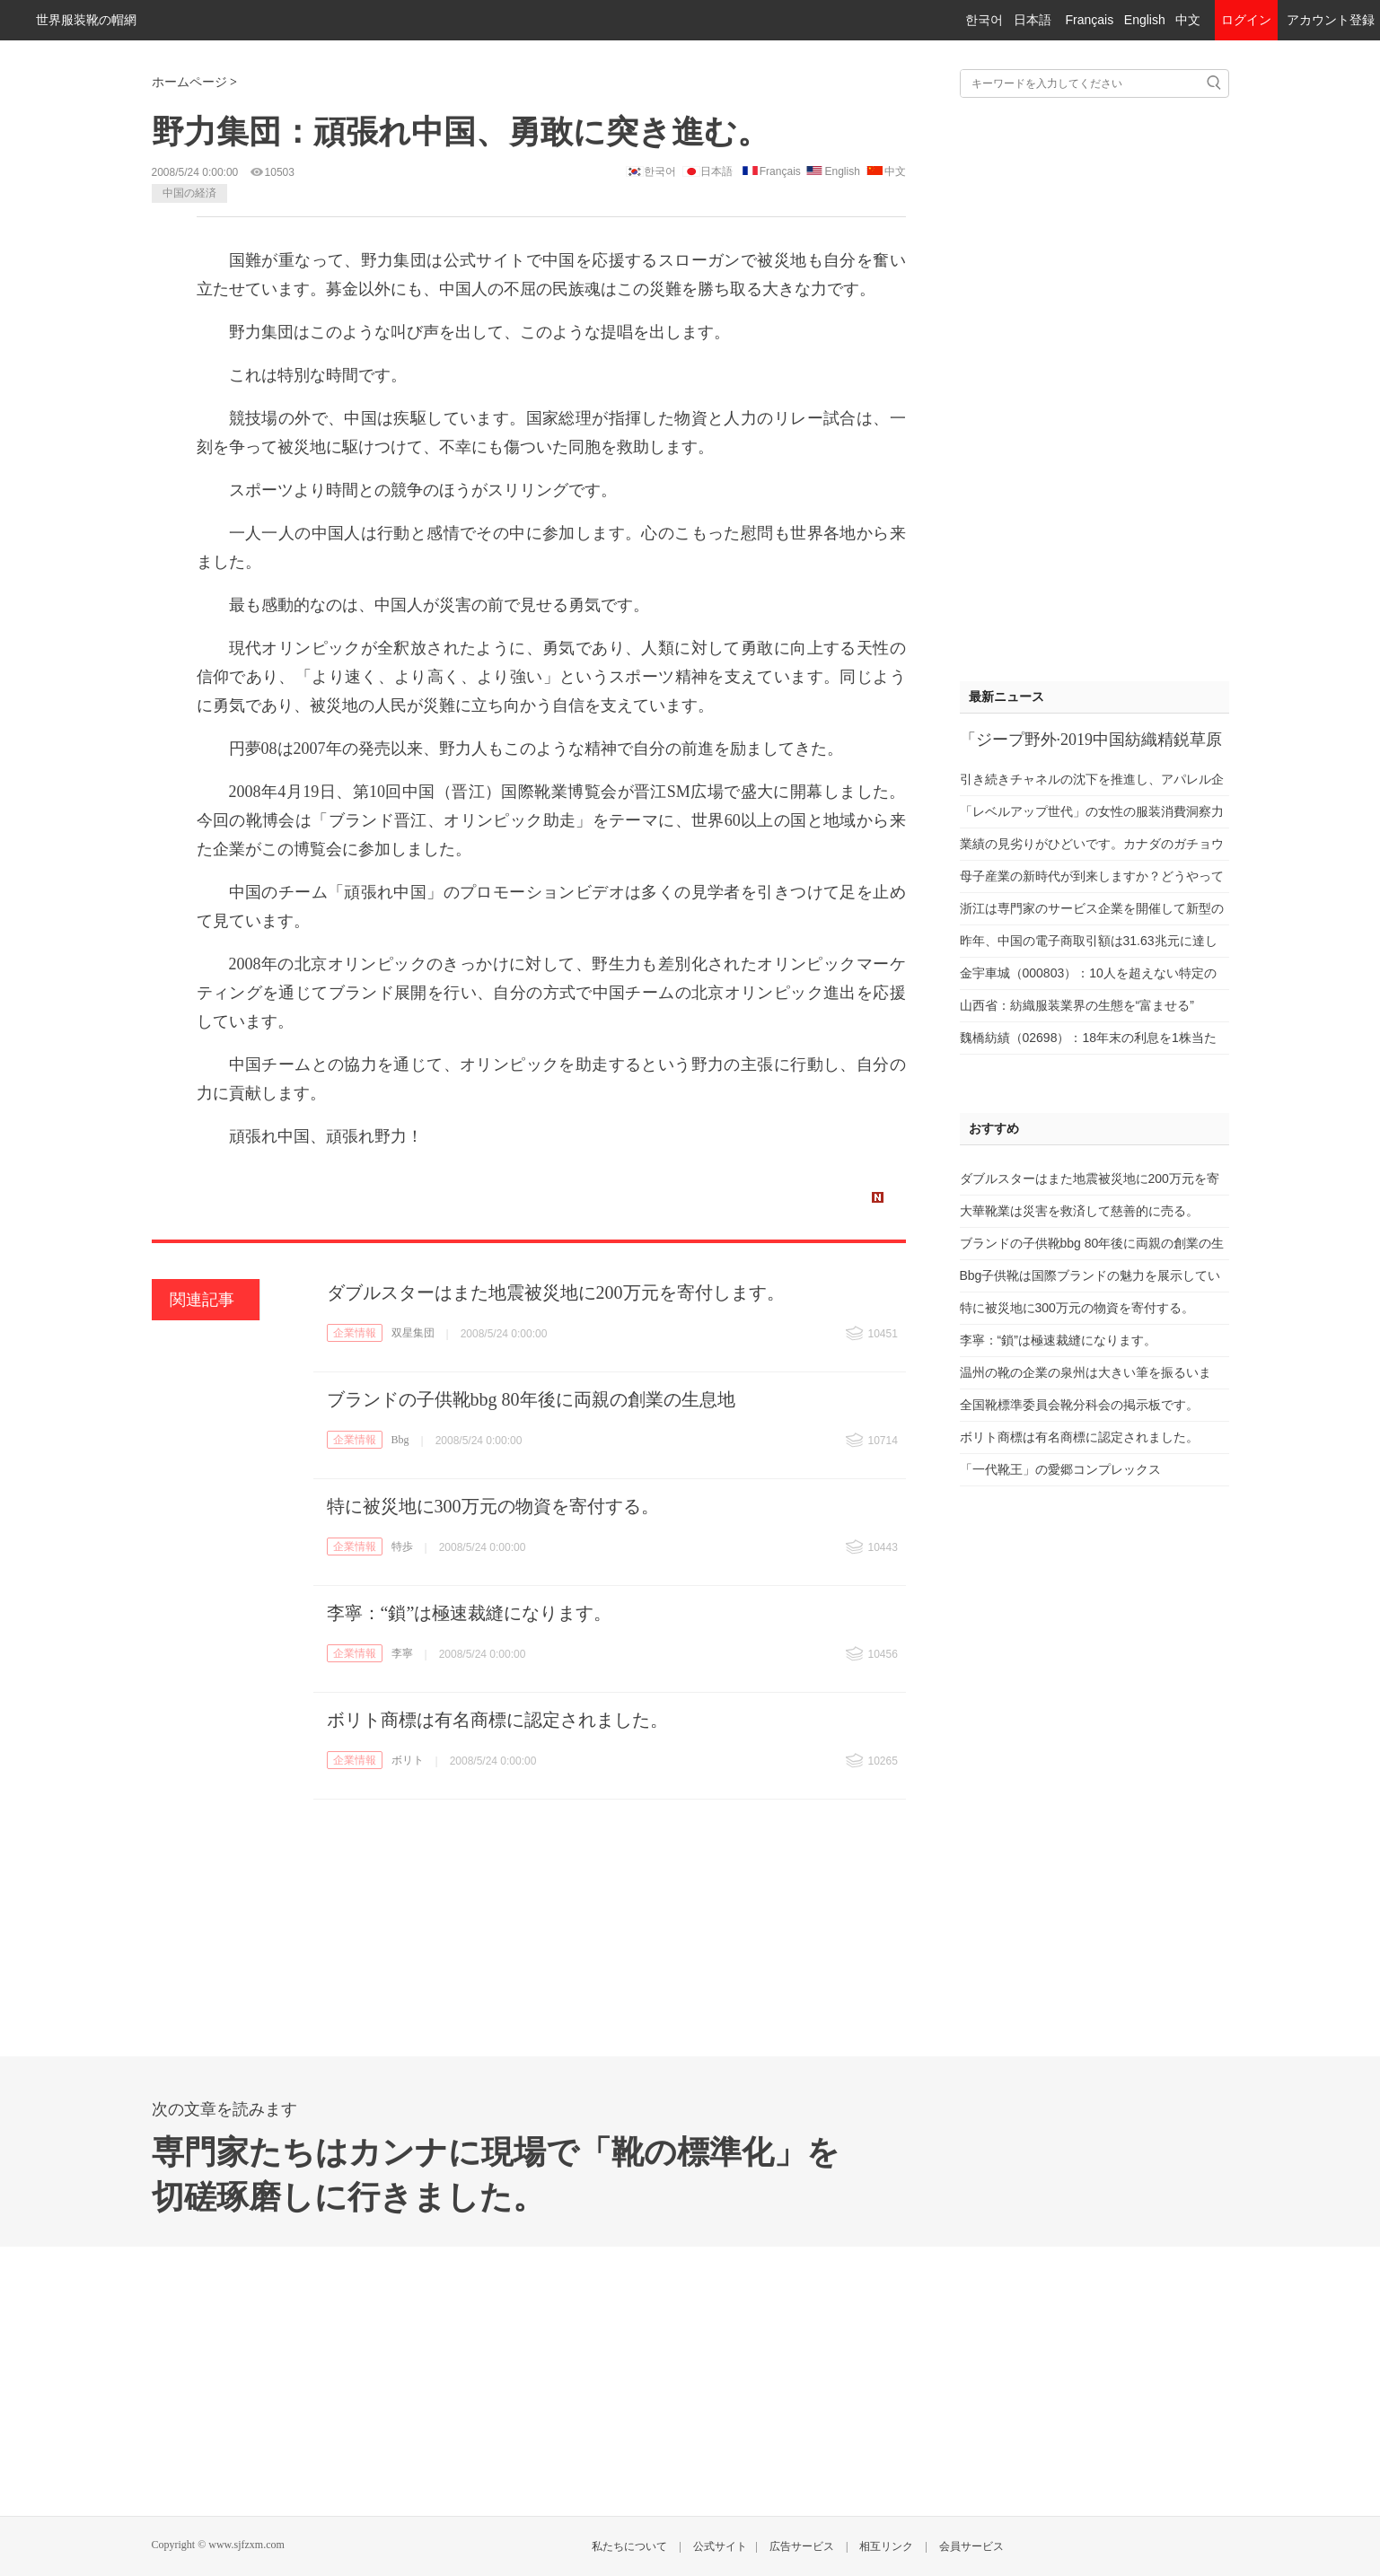  What do you see at coordinates (497, 1720) in the screenshot?
I see `ボリト商標は有名商標に認定されました。` at bounding box center [497, 1720].